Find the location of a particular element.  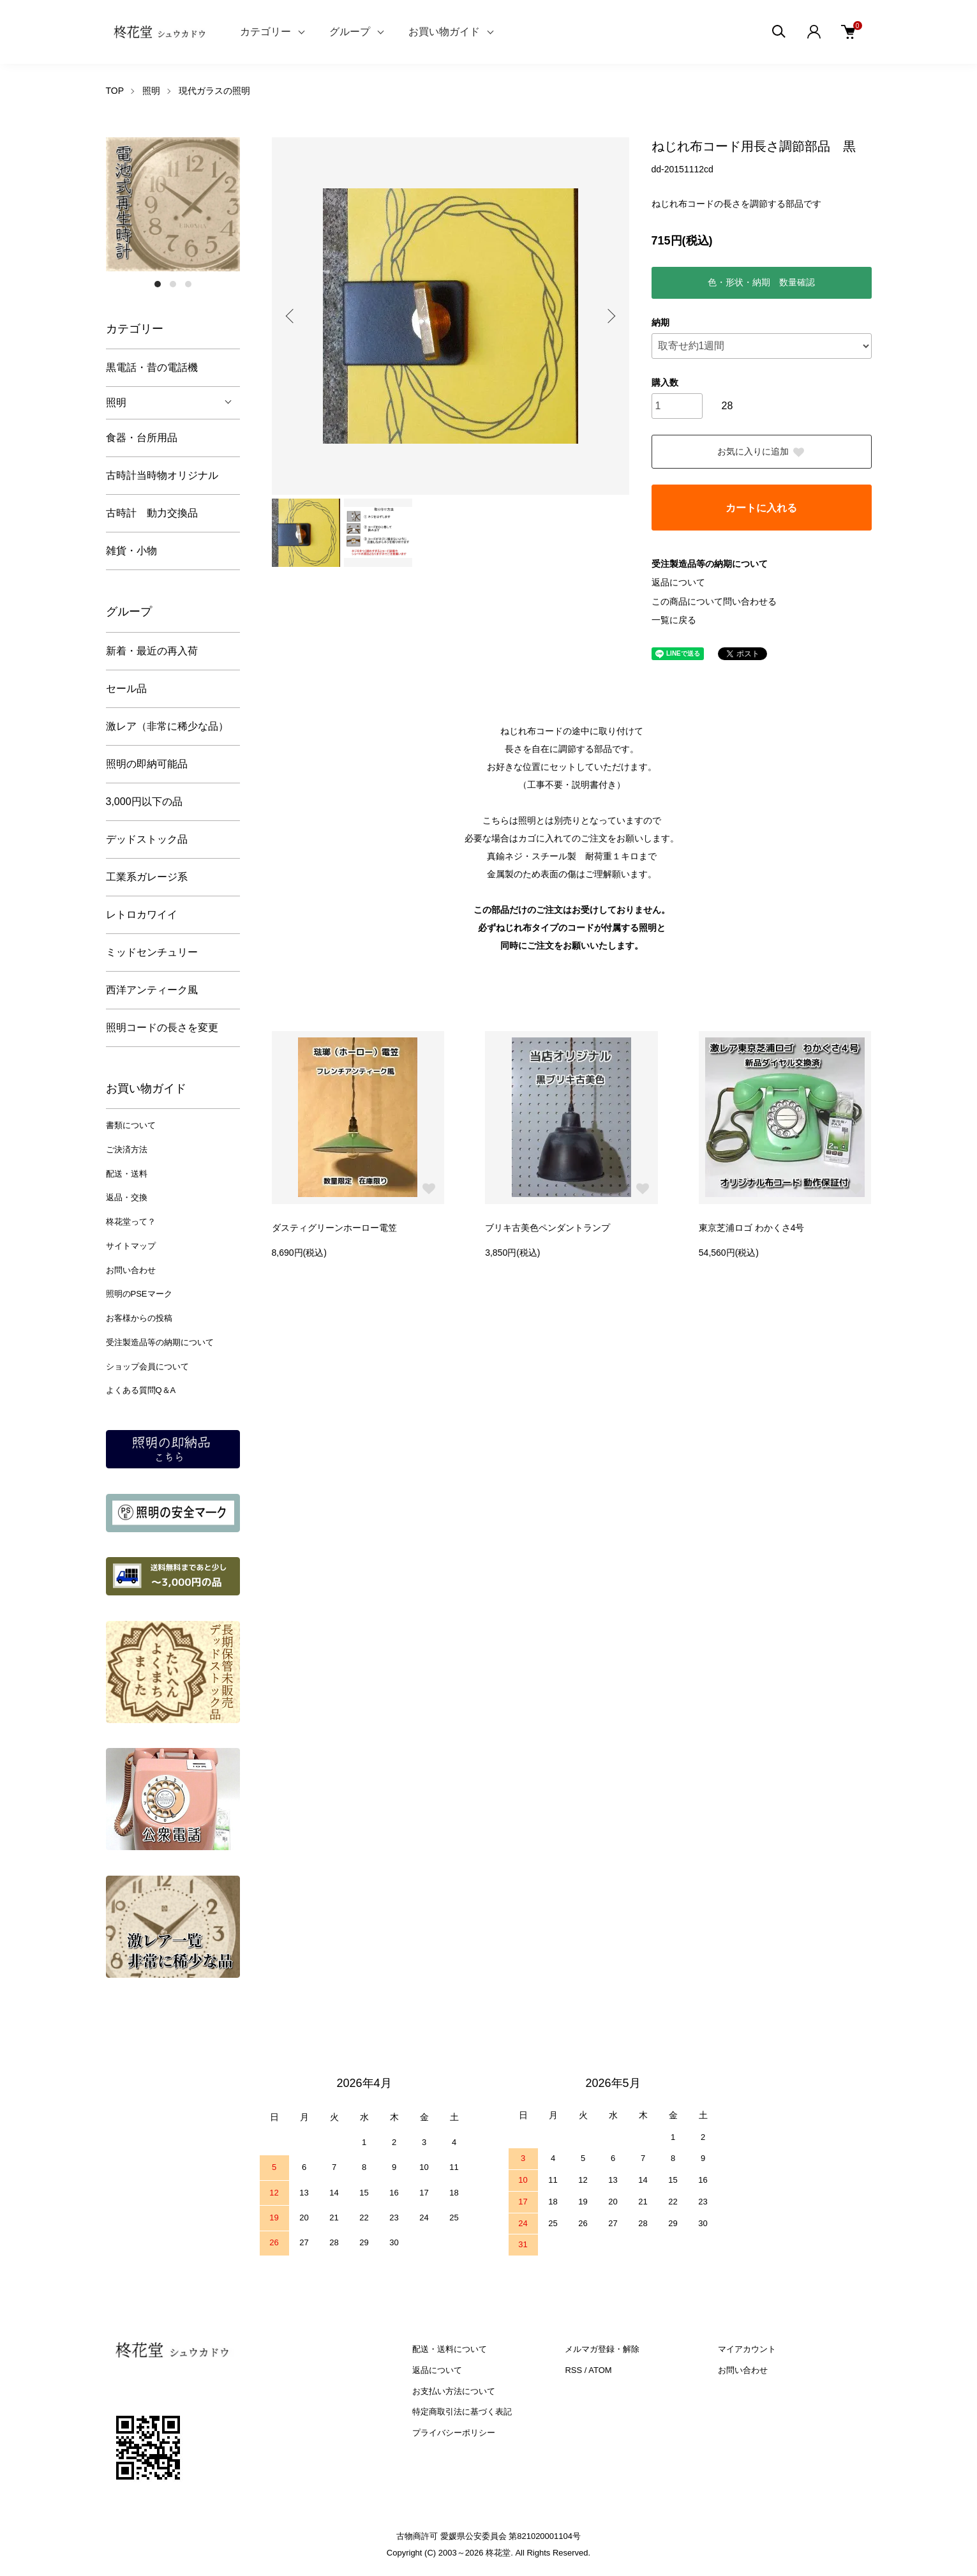

この商品について問い合わせる is located at coordinates (714, 601).